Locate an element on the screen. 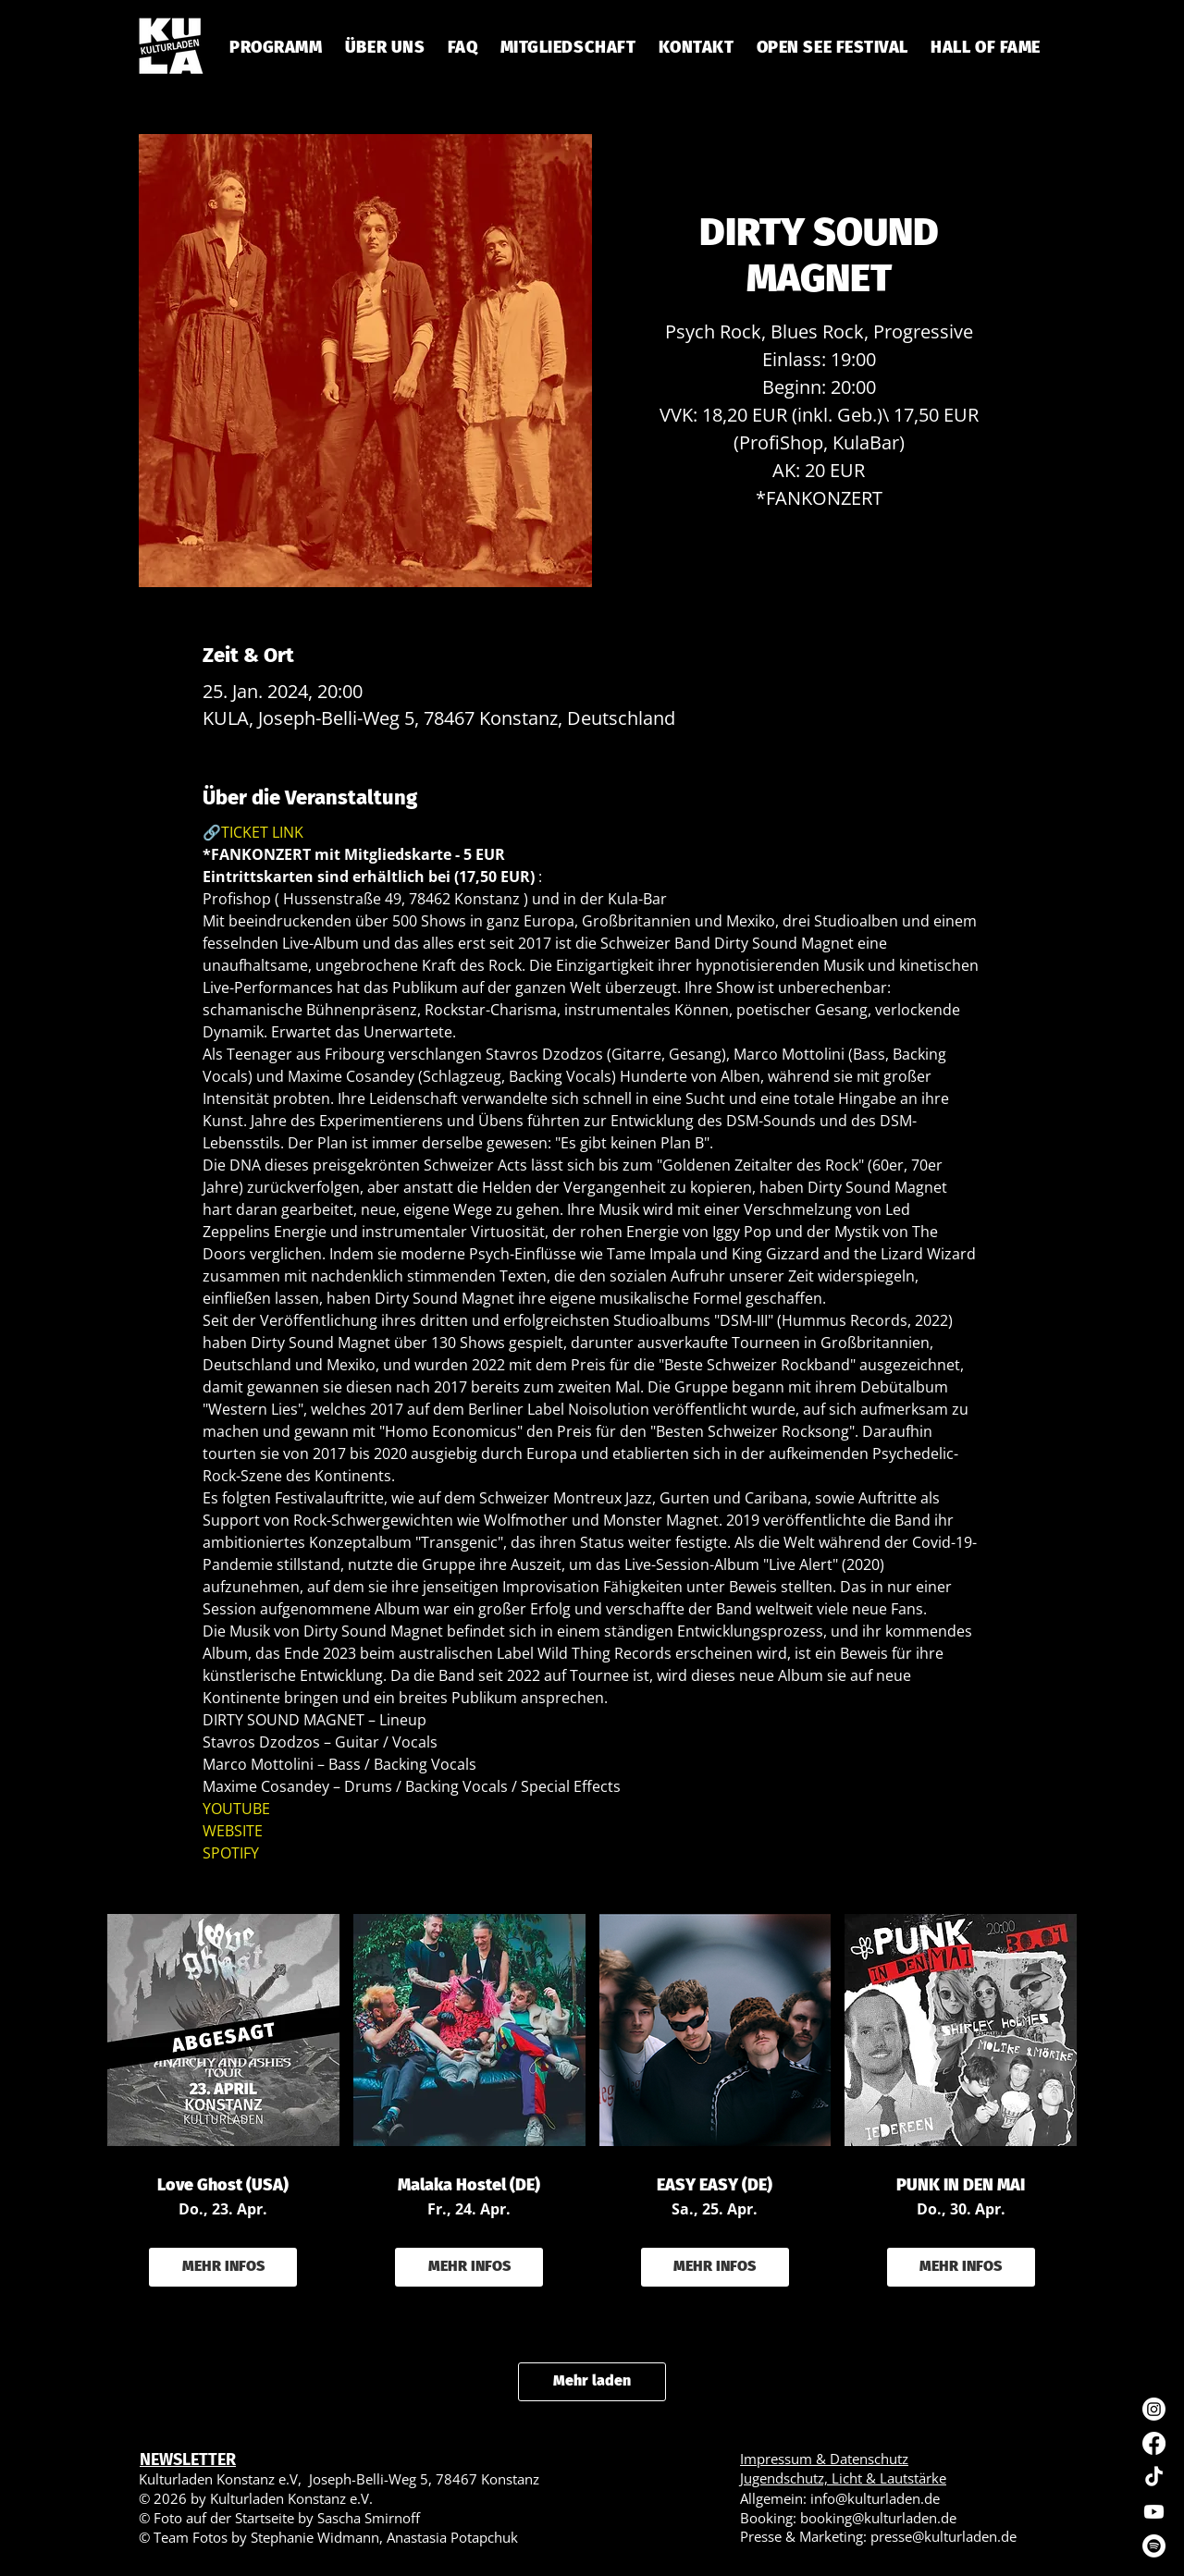  EASY EASY (DE) is located at coordinates (714, 2185).